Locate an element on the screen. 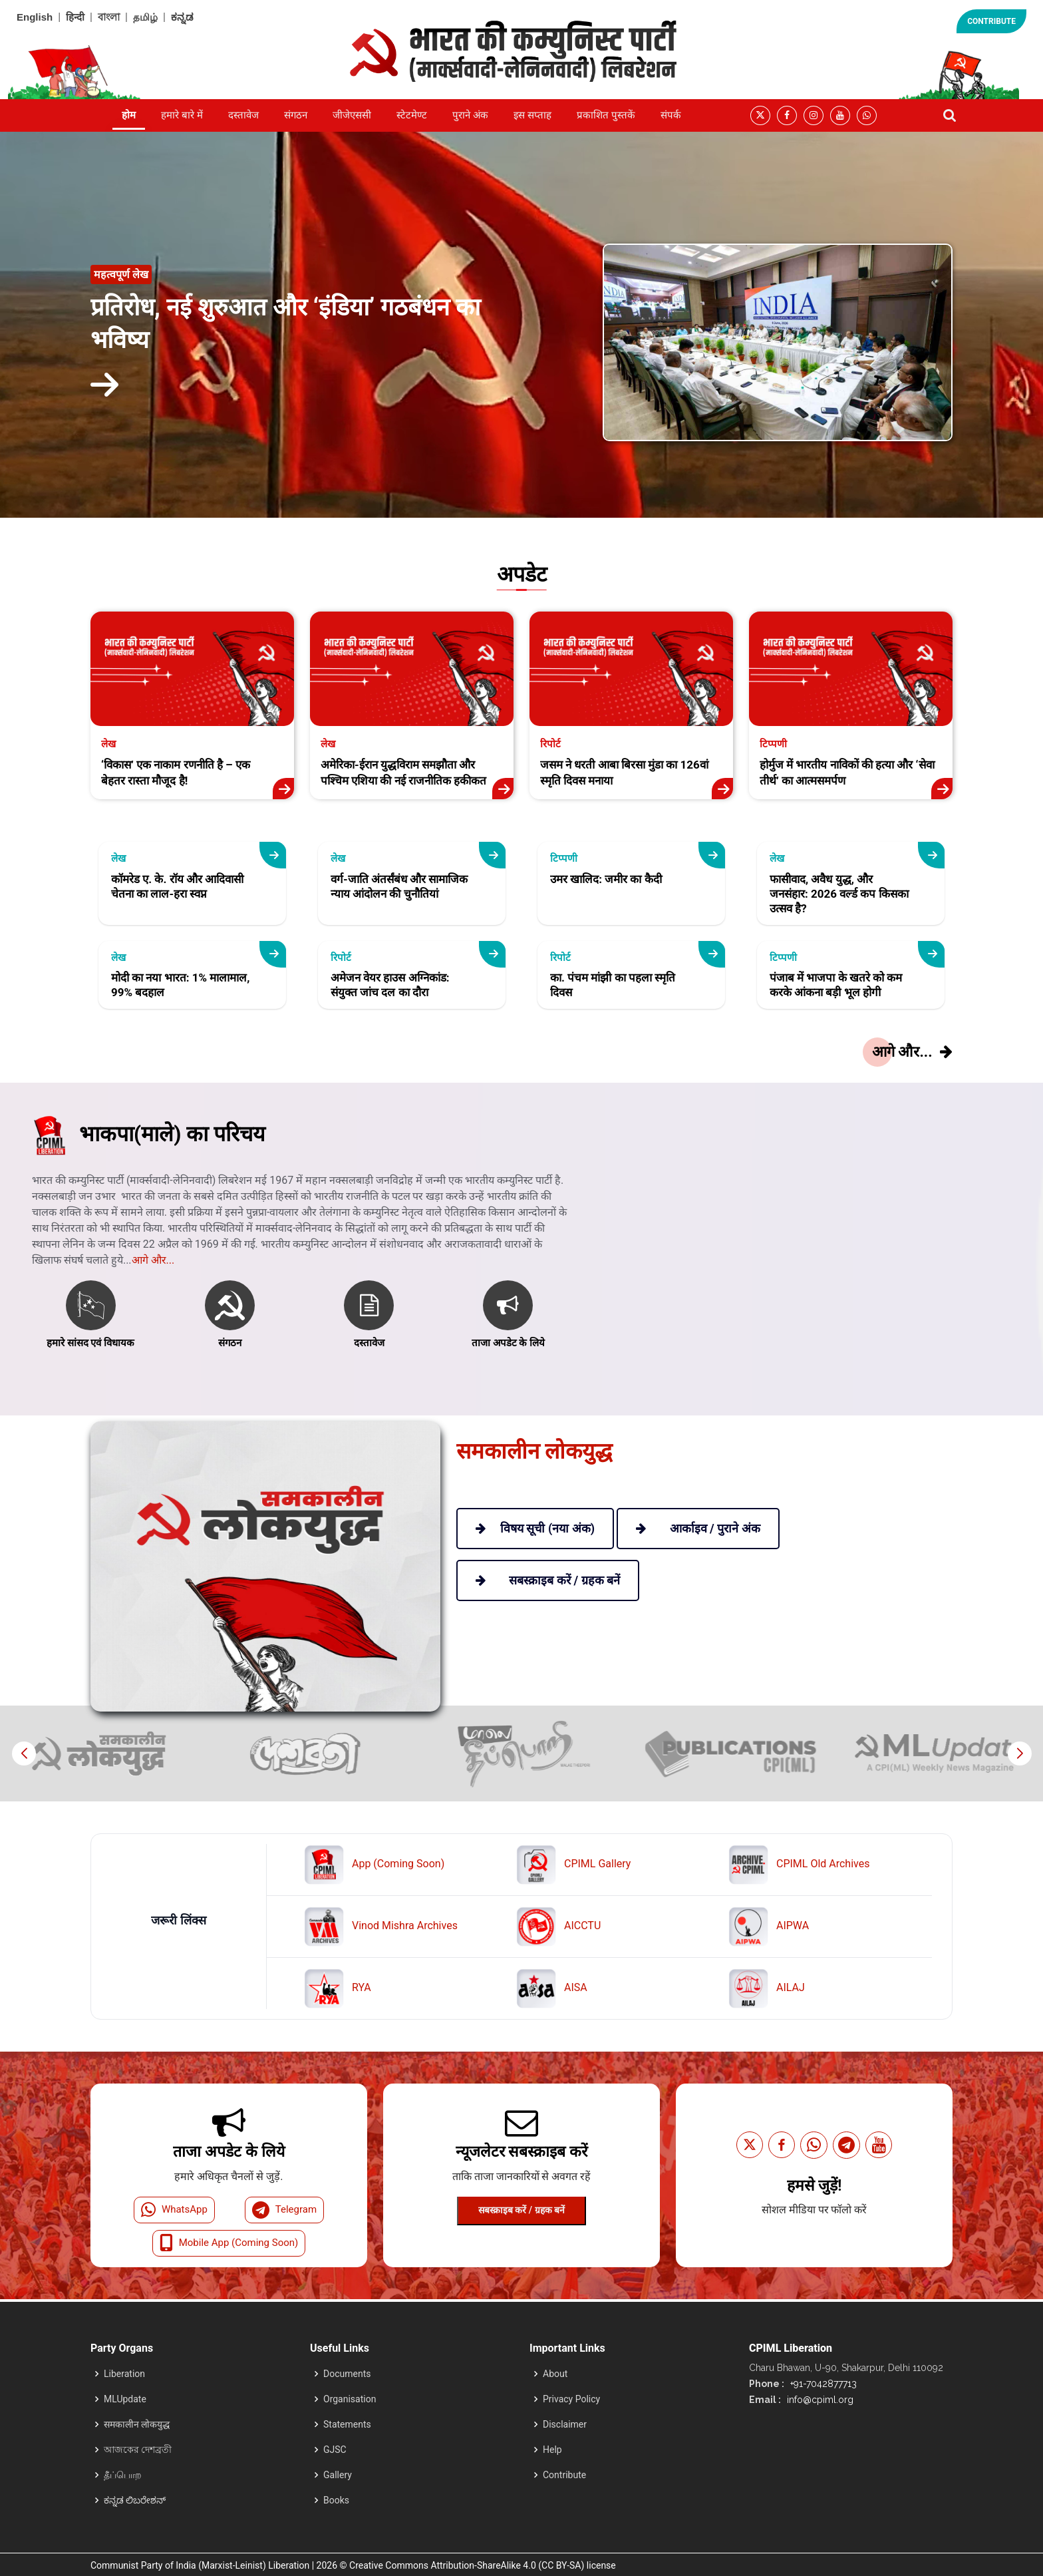 This screenshot has height=2576, width=1043. GJSC is located at coordinates (335, 2449).